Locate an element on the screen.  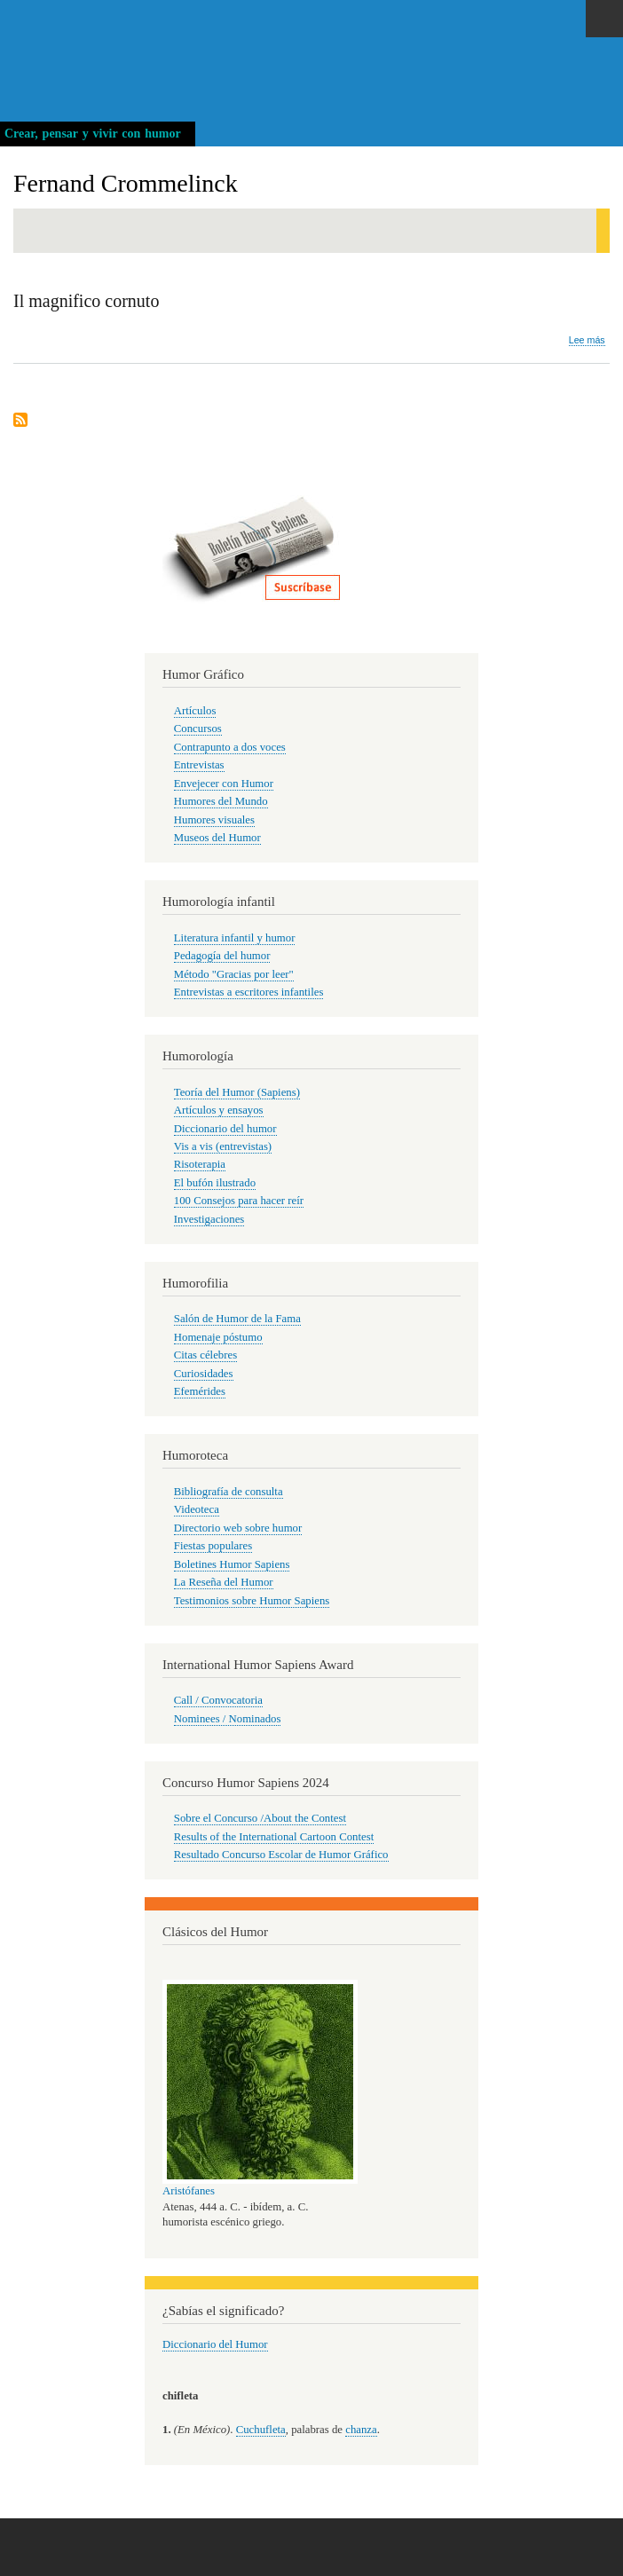
Risoterapia is located at coordinates (199, 1164).